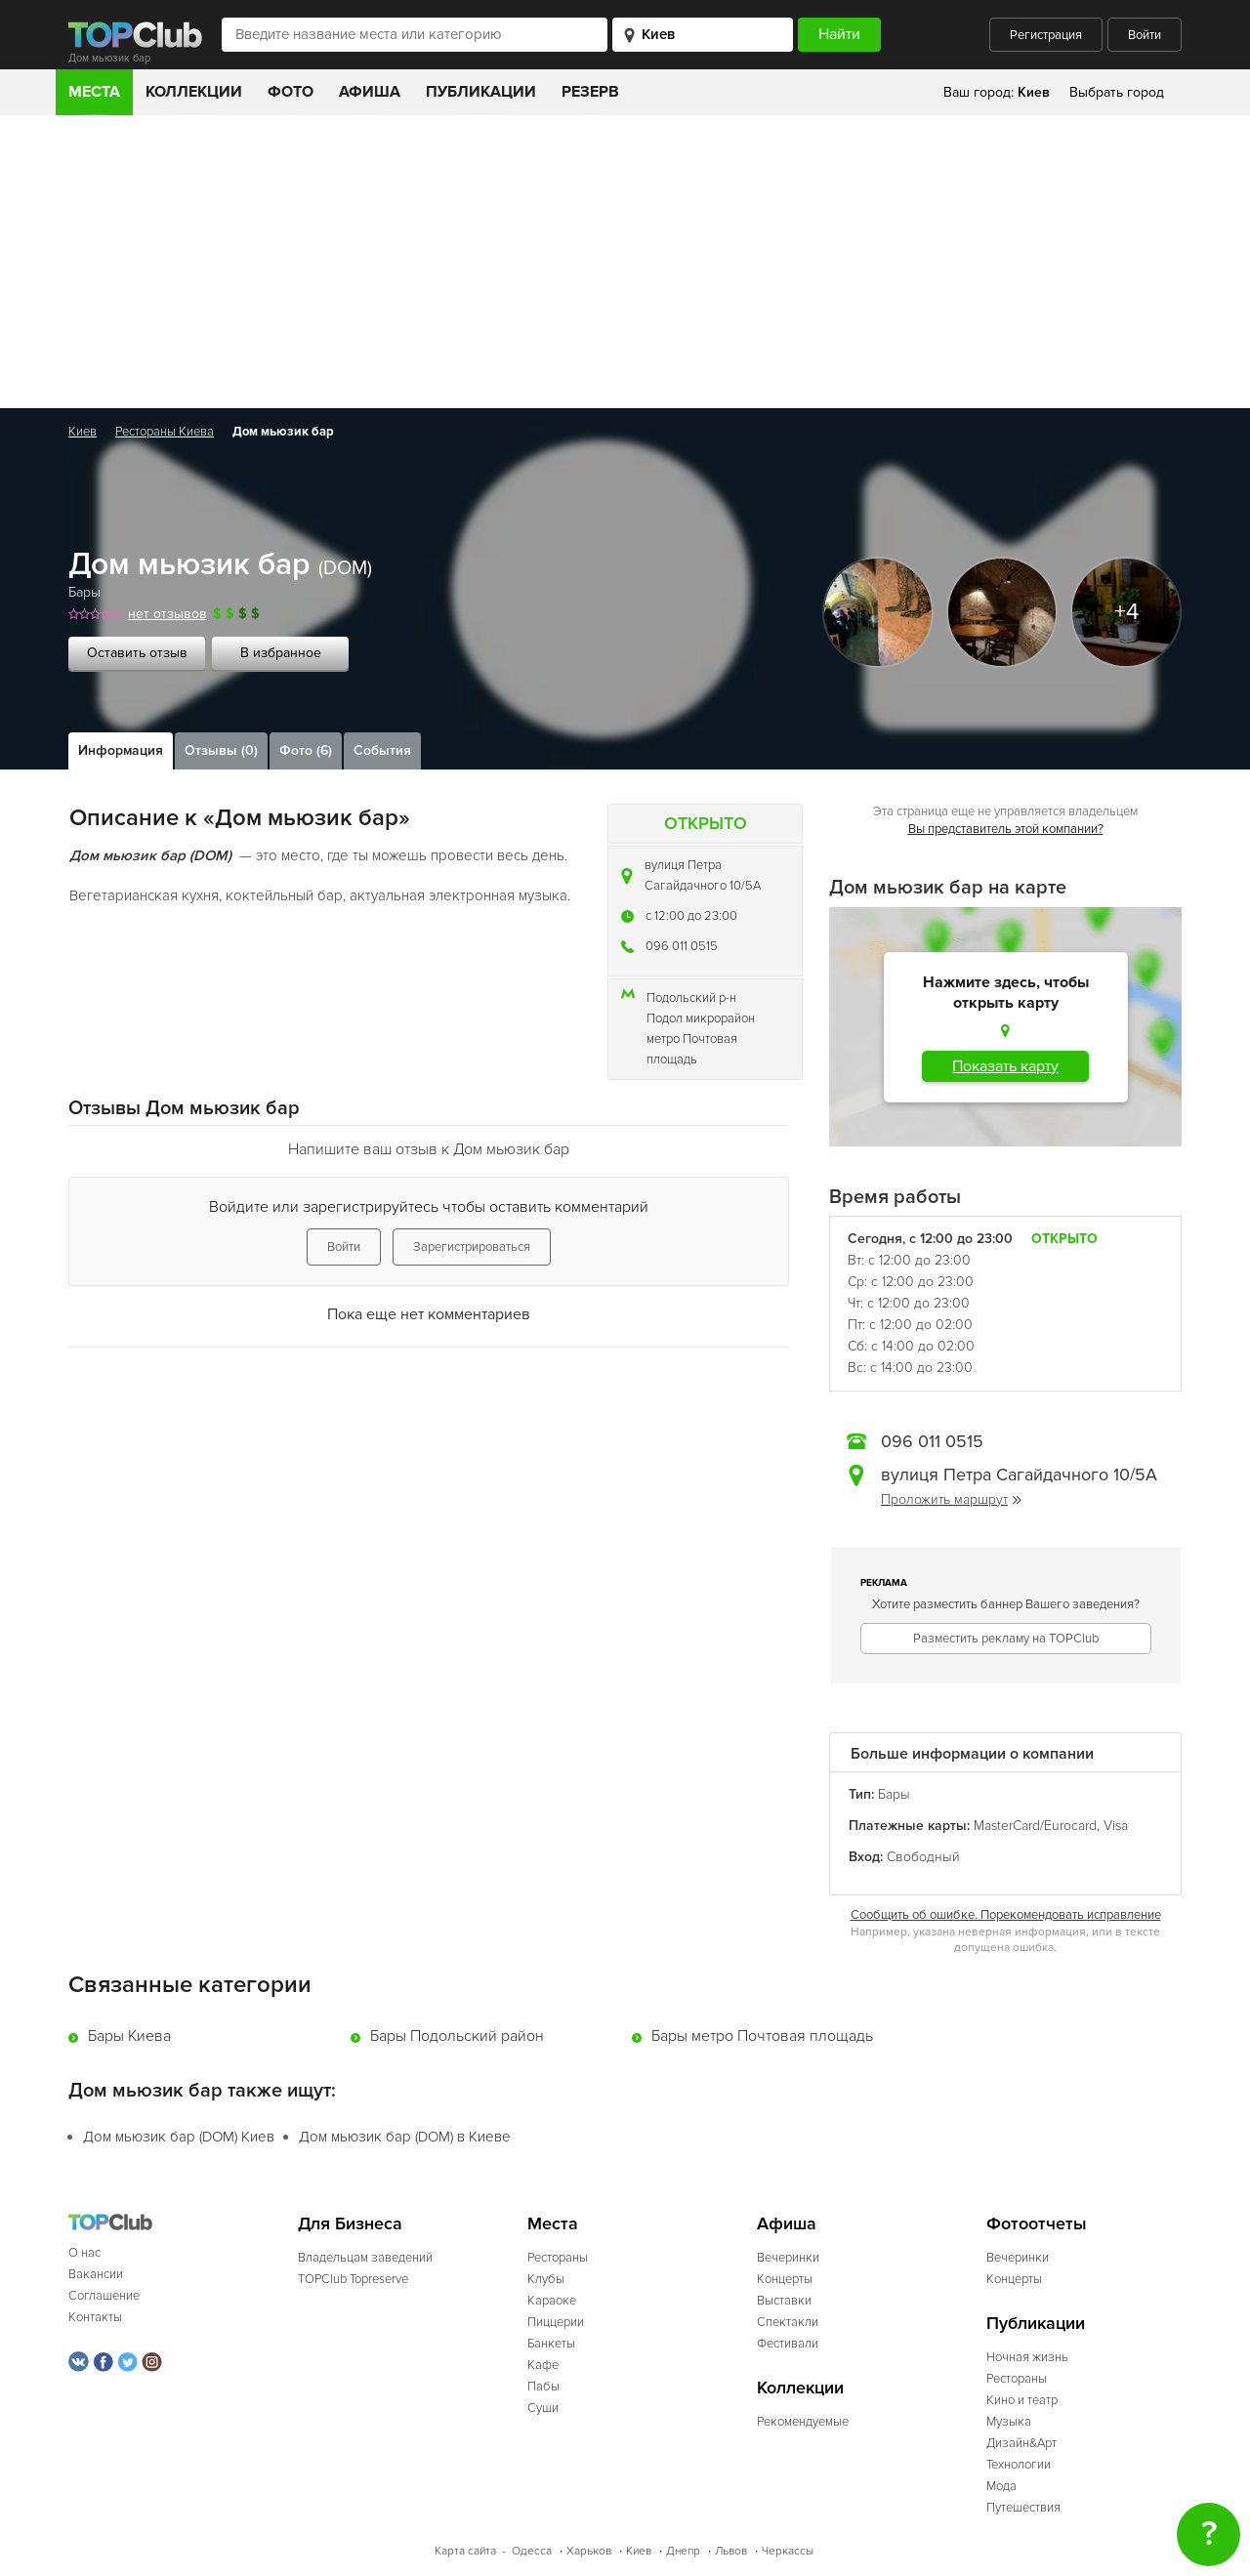 The image size is (1250, 2576). What do you see at coordinates (787, 2551) in the screenshot?
I see `Черкассы` at bounding box center [787, 2551].